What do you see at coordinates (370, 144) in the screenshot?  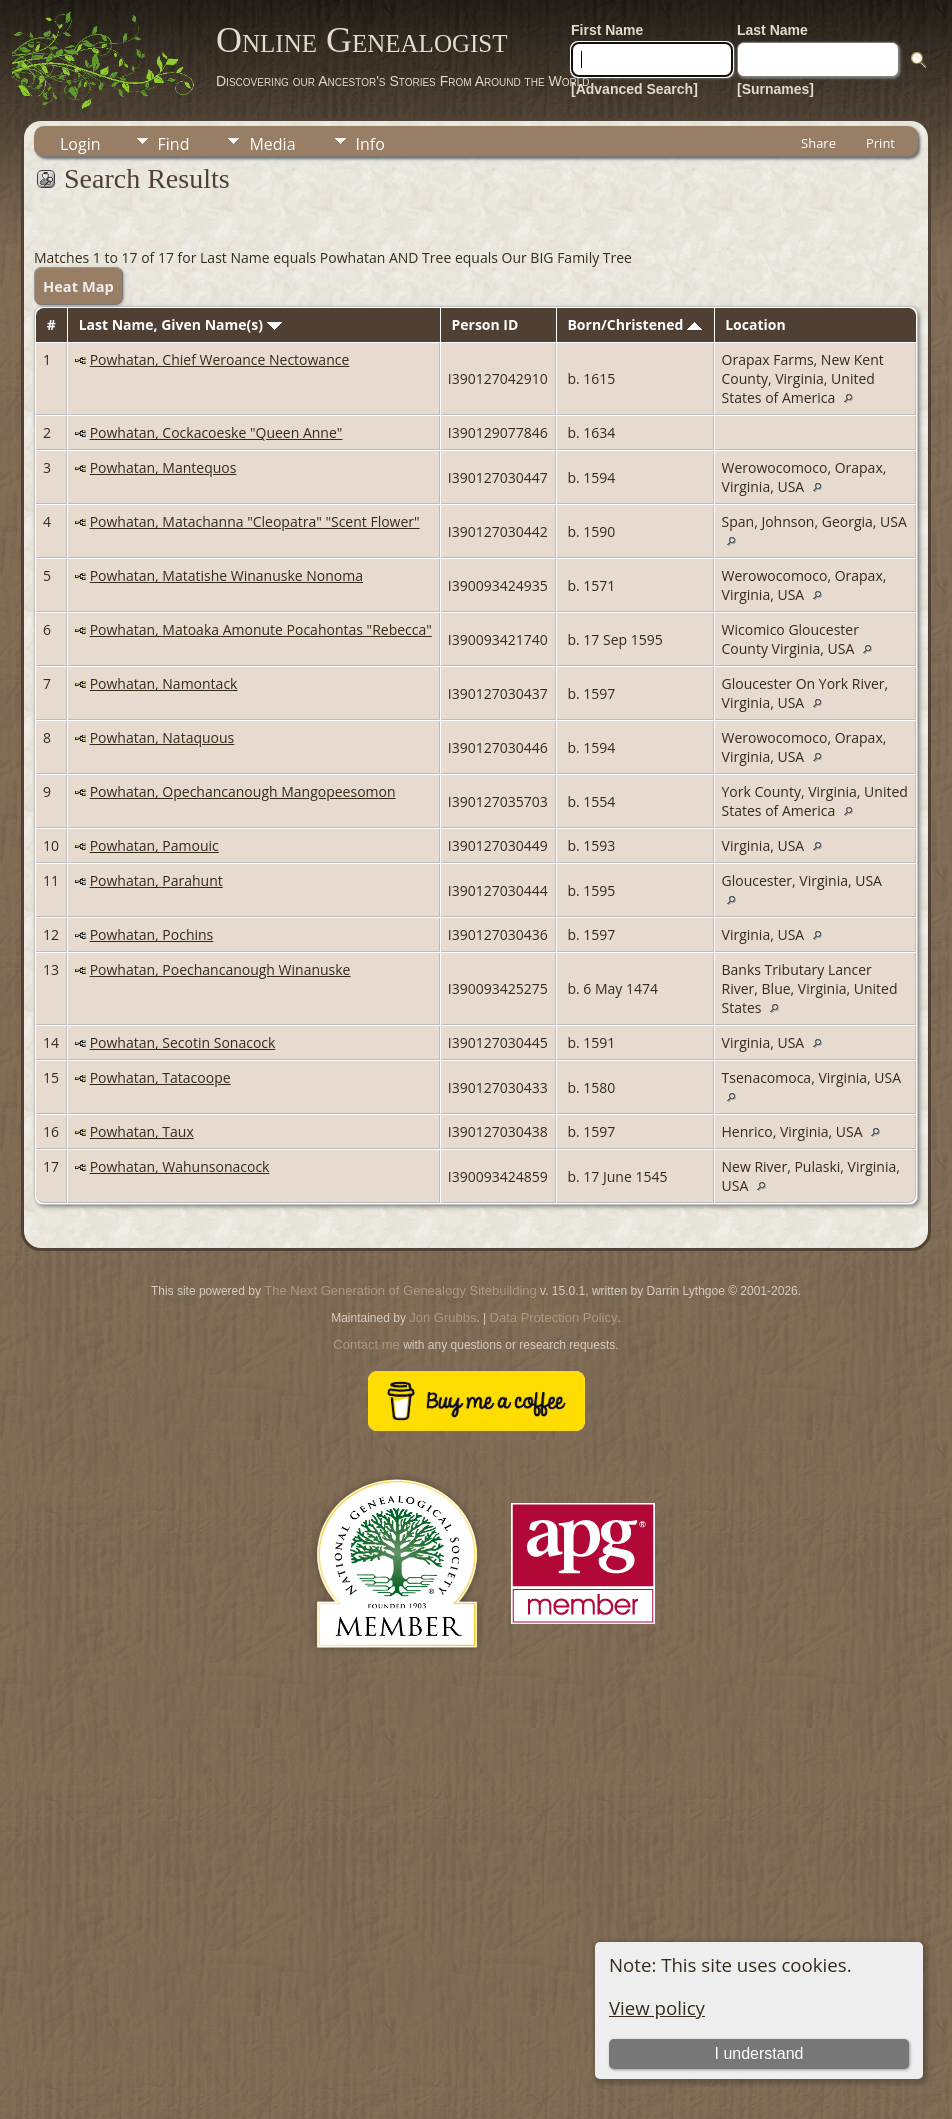 I see `Info` at bounding box center [370, 144].